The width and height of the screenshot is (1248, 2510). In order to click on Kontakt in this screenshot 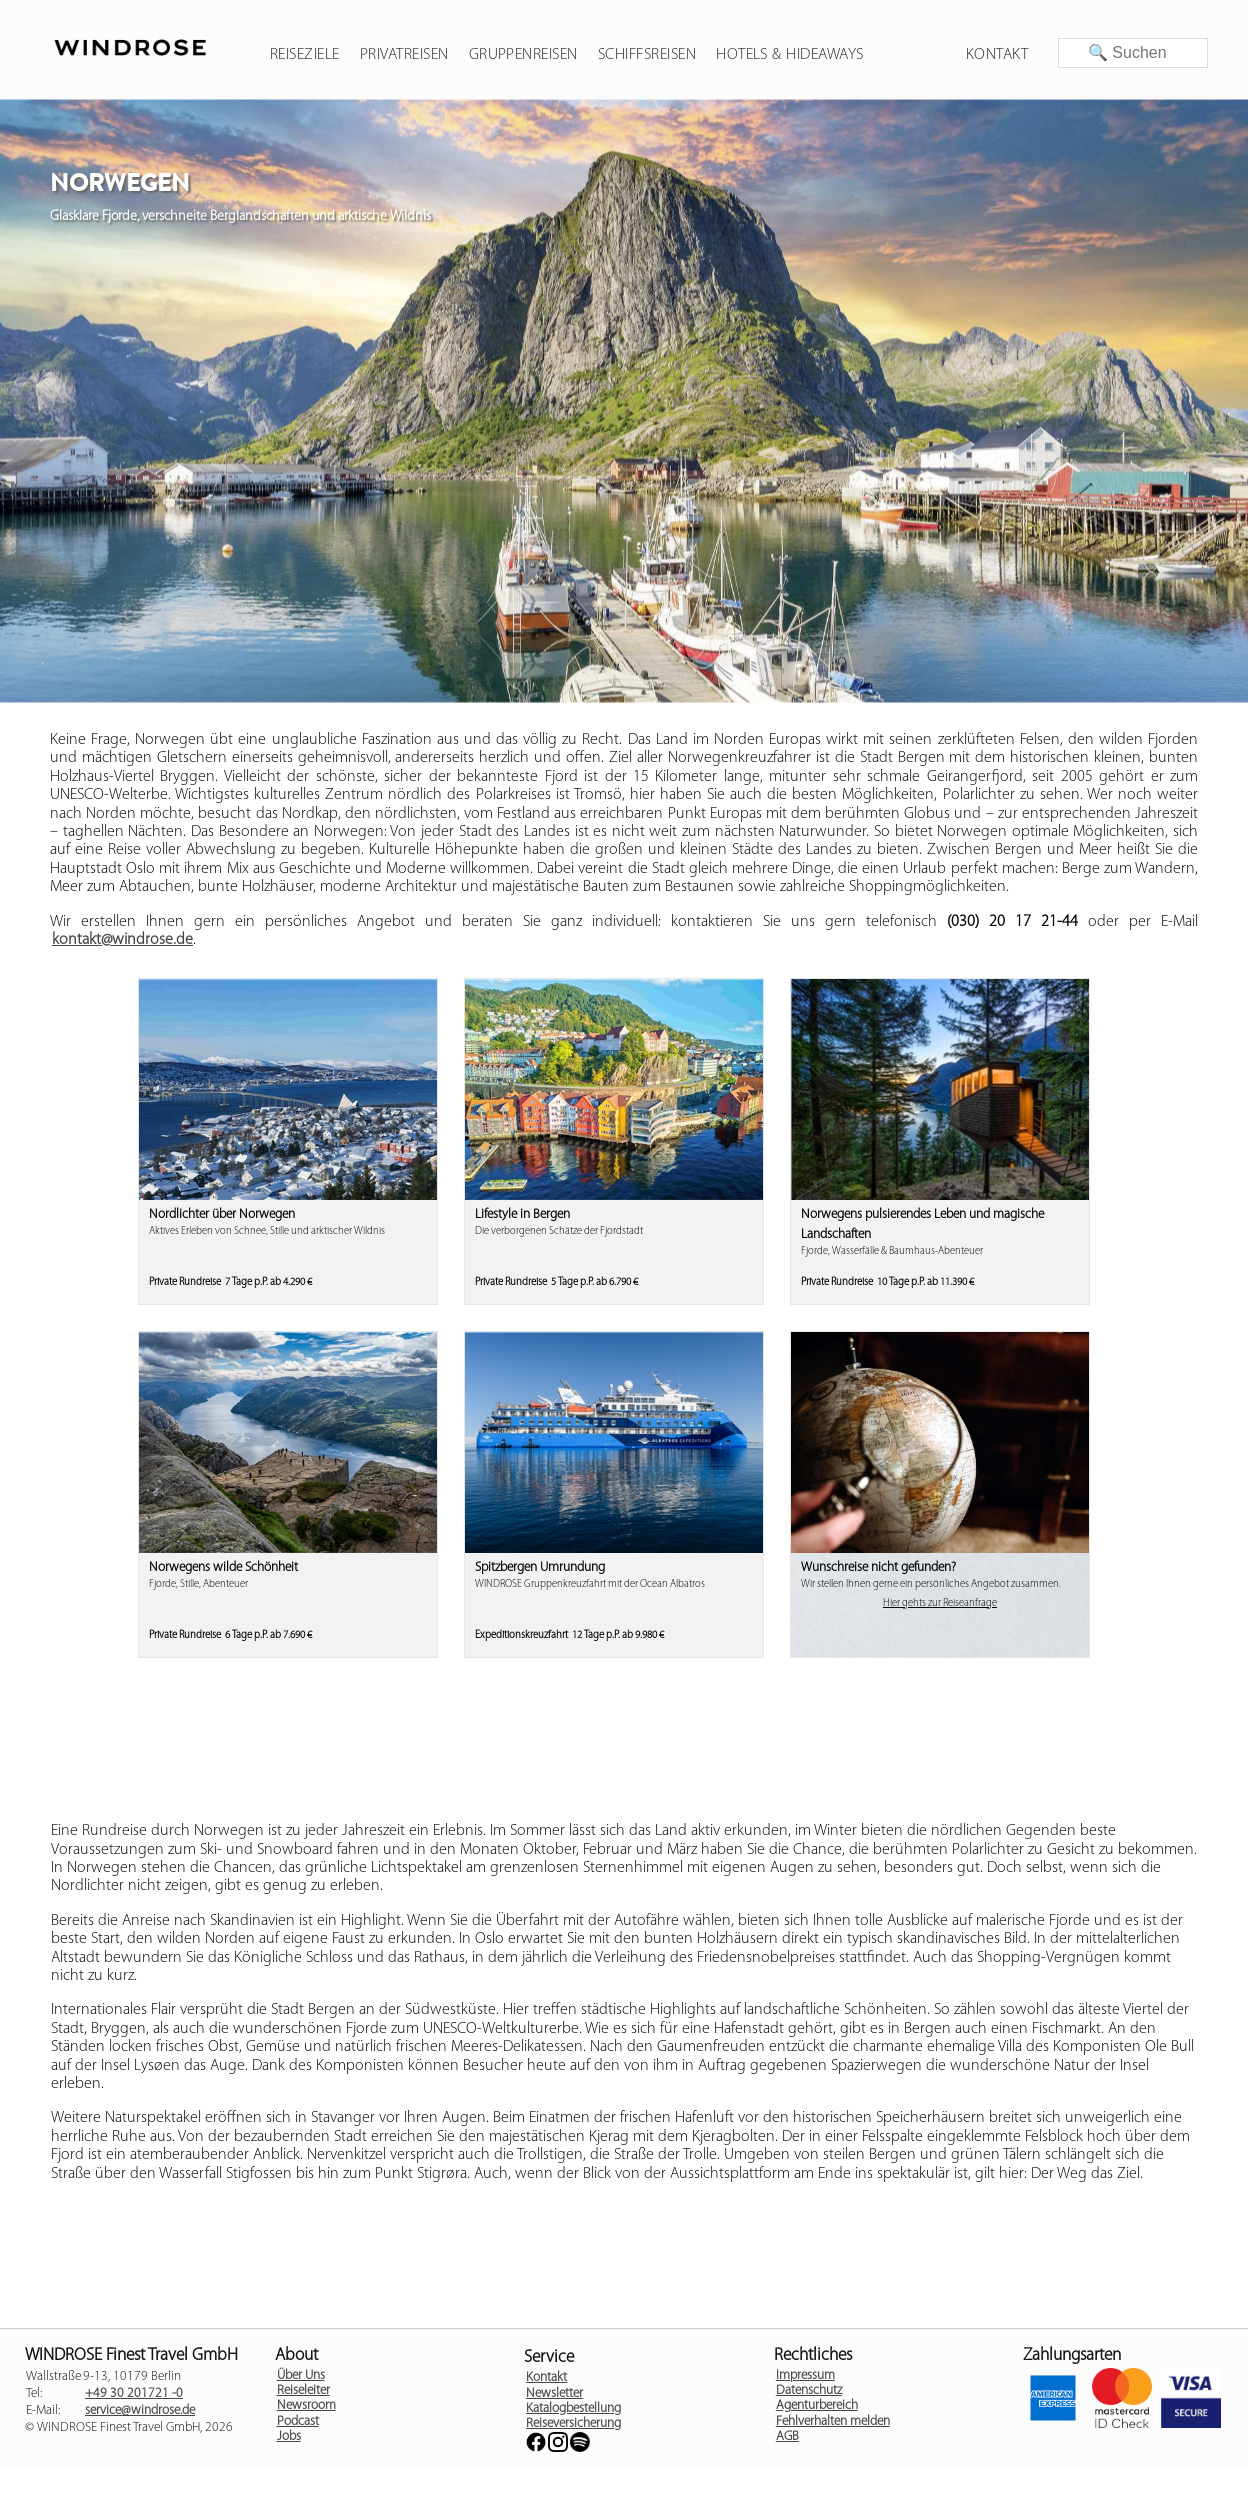, I will do `click(997, 55)`.